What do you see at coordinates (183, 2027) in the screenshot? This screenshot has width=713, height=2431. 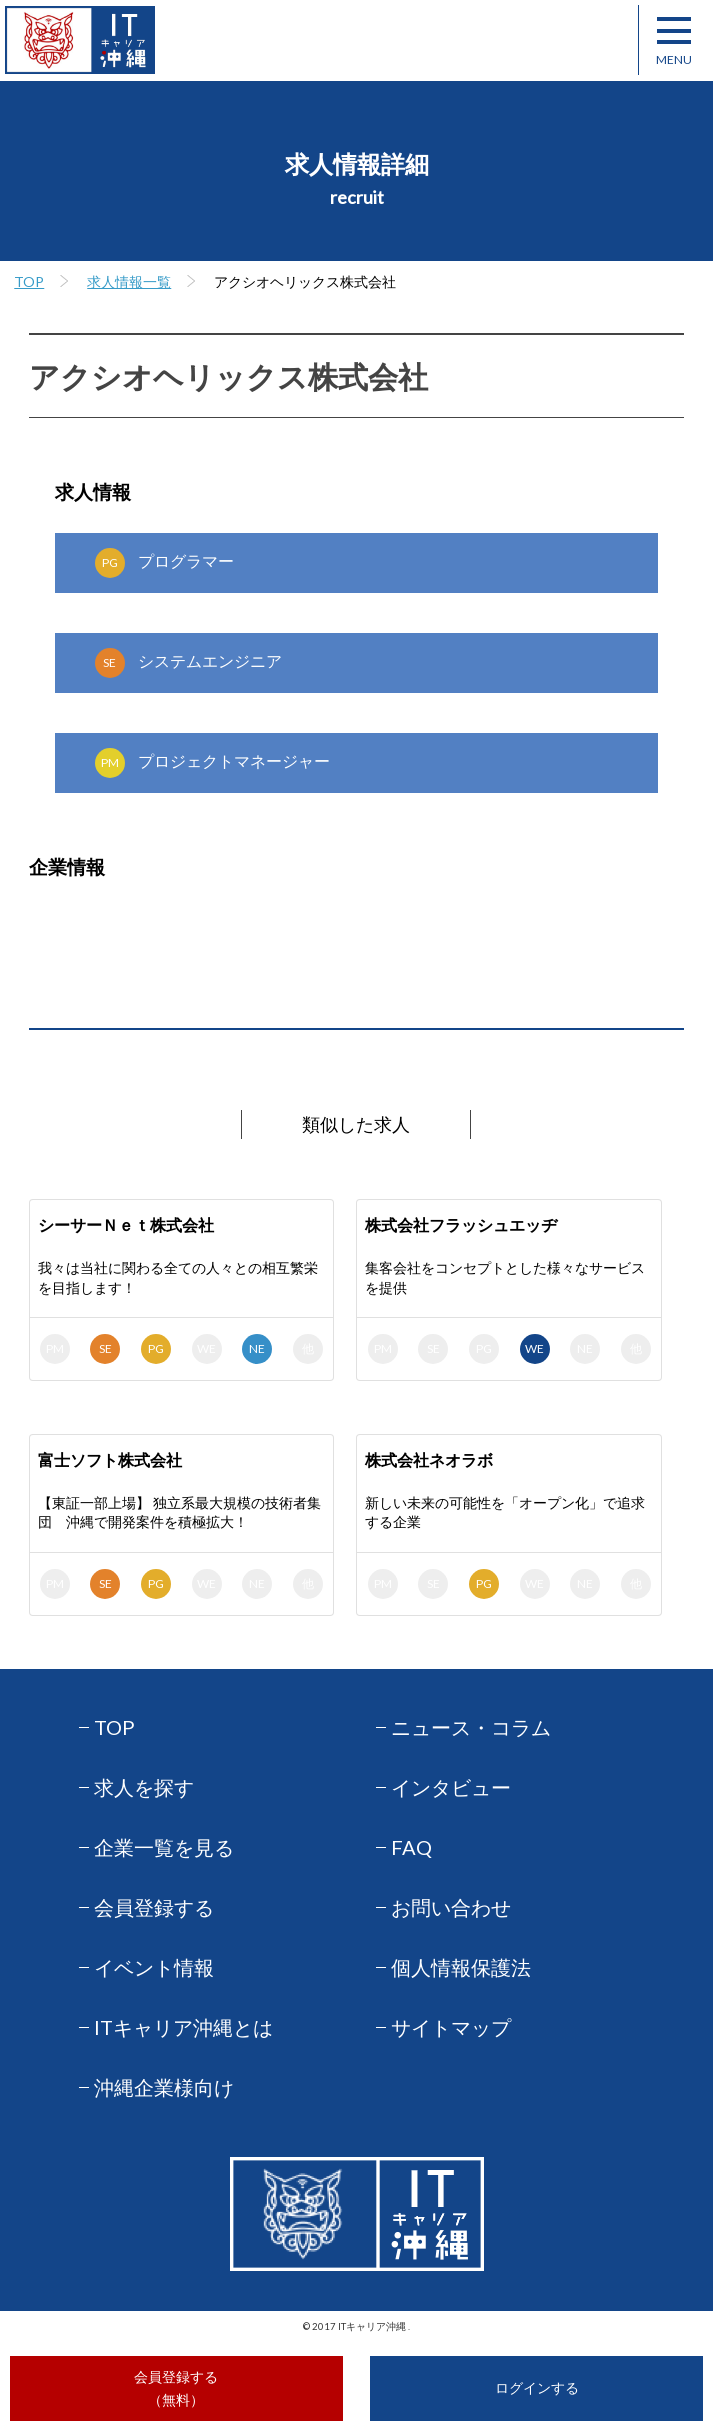 I see `ITキャリア沖縄とは` at bounding box center [183, 2027].